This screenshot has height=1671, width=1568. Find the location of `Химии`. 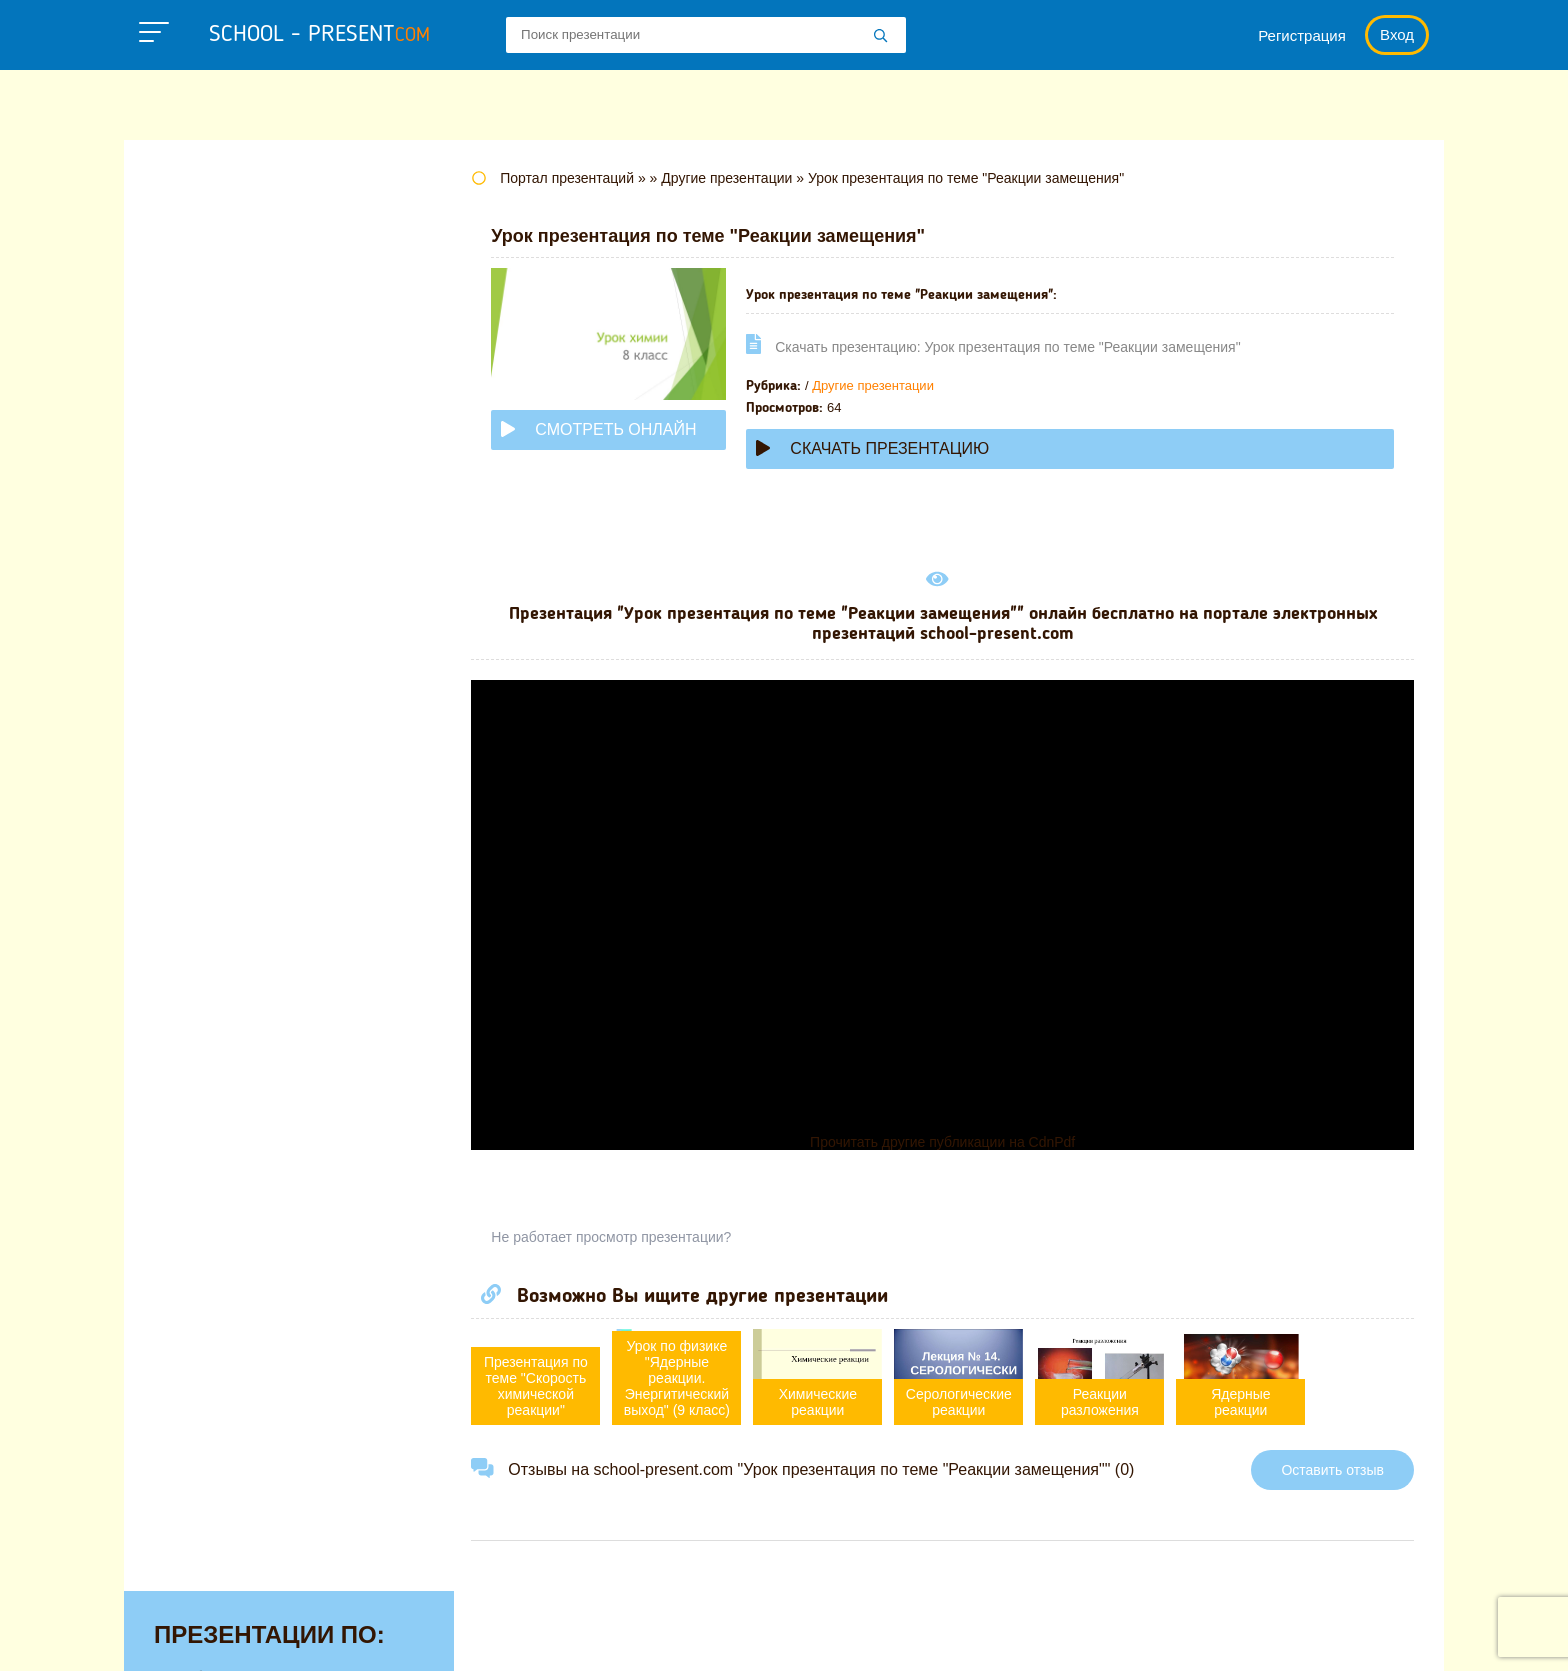

Химии is located at coordinates (181, 972).